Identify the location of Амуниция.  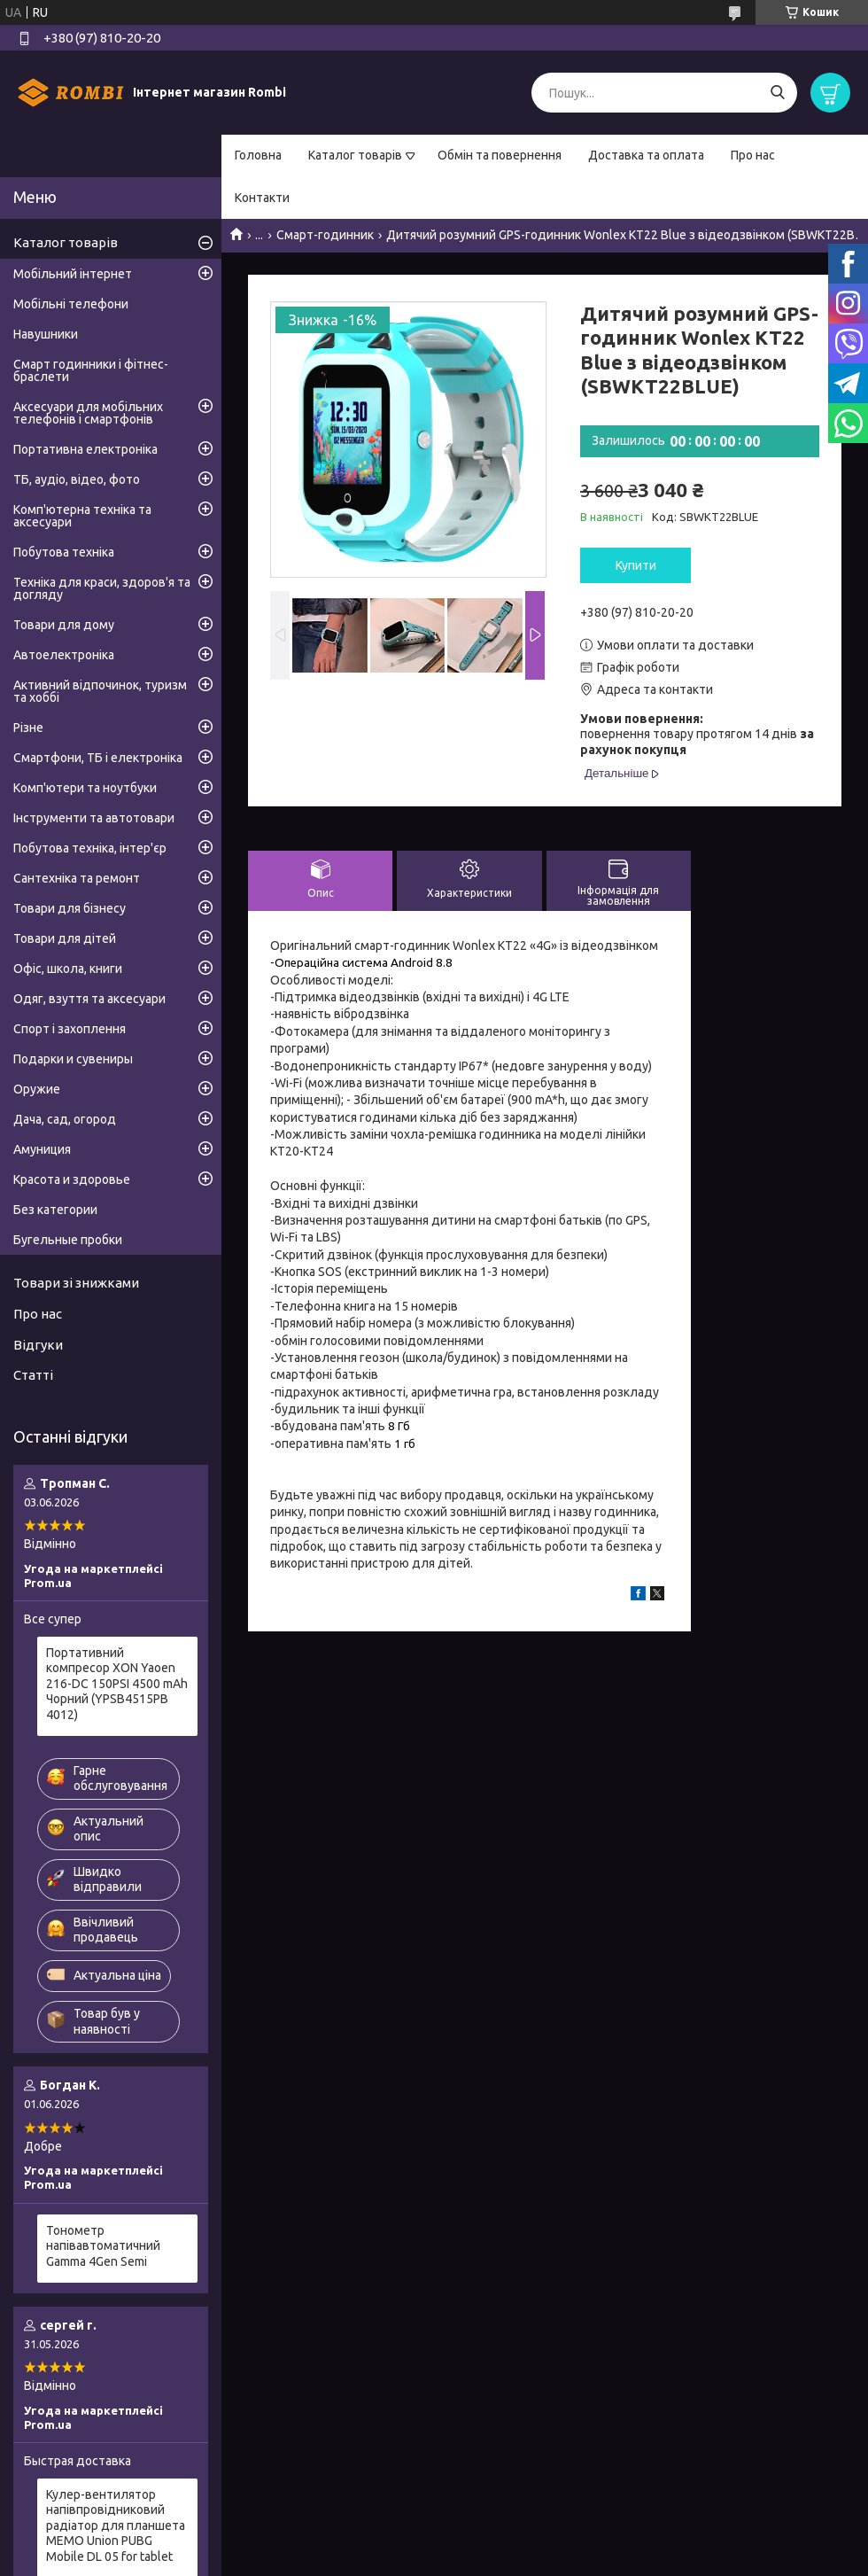
(42, 1149).